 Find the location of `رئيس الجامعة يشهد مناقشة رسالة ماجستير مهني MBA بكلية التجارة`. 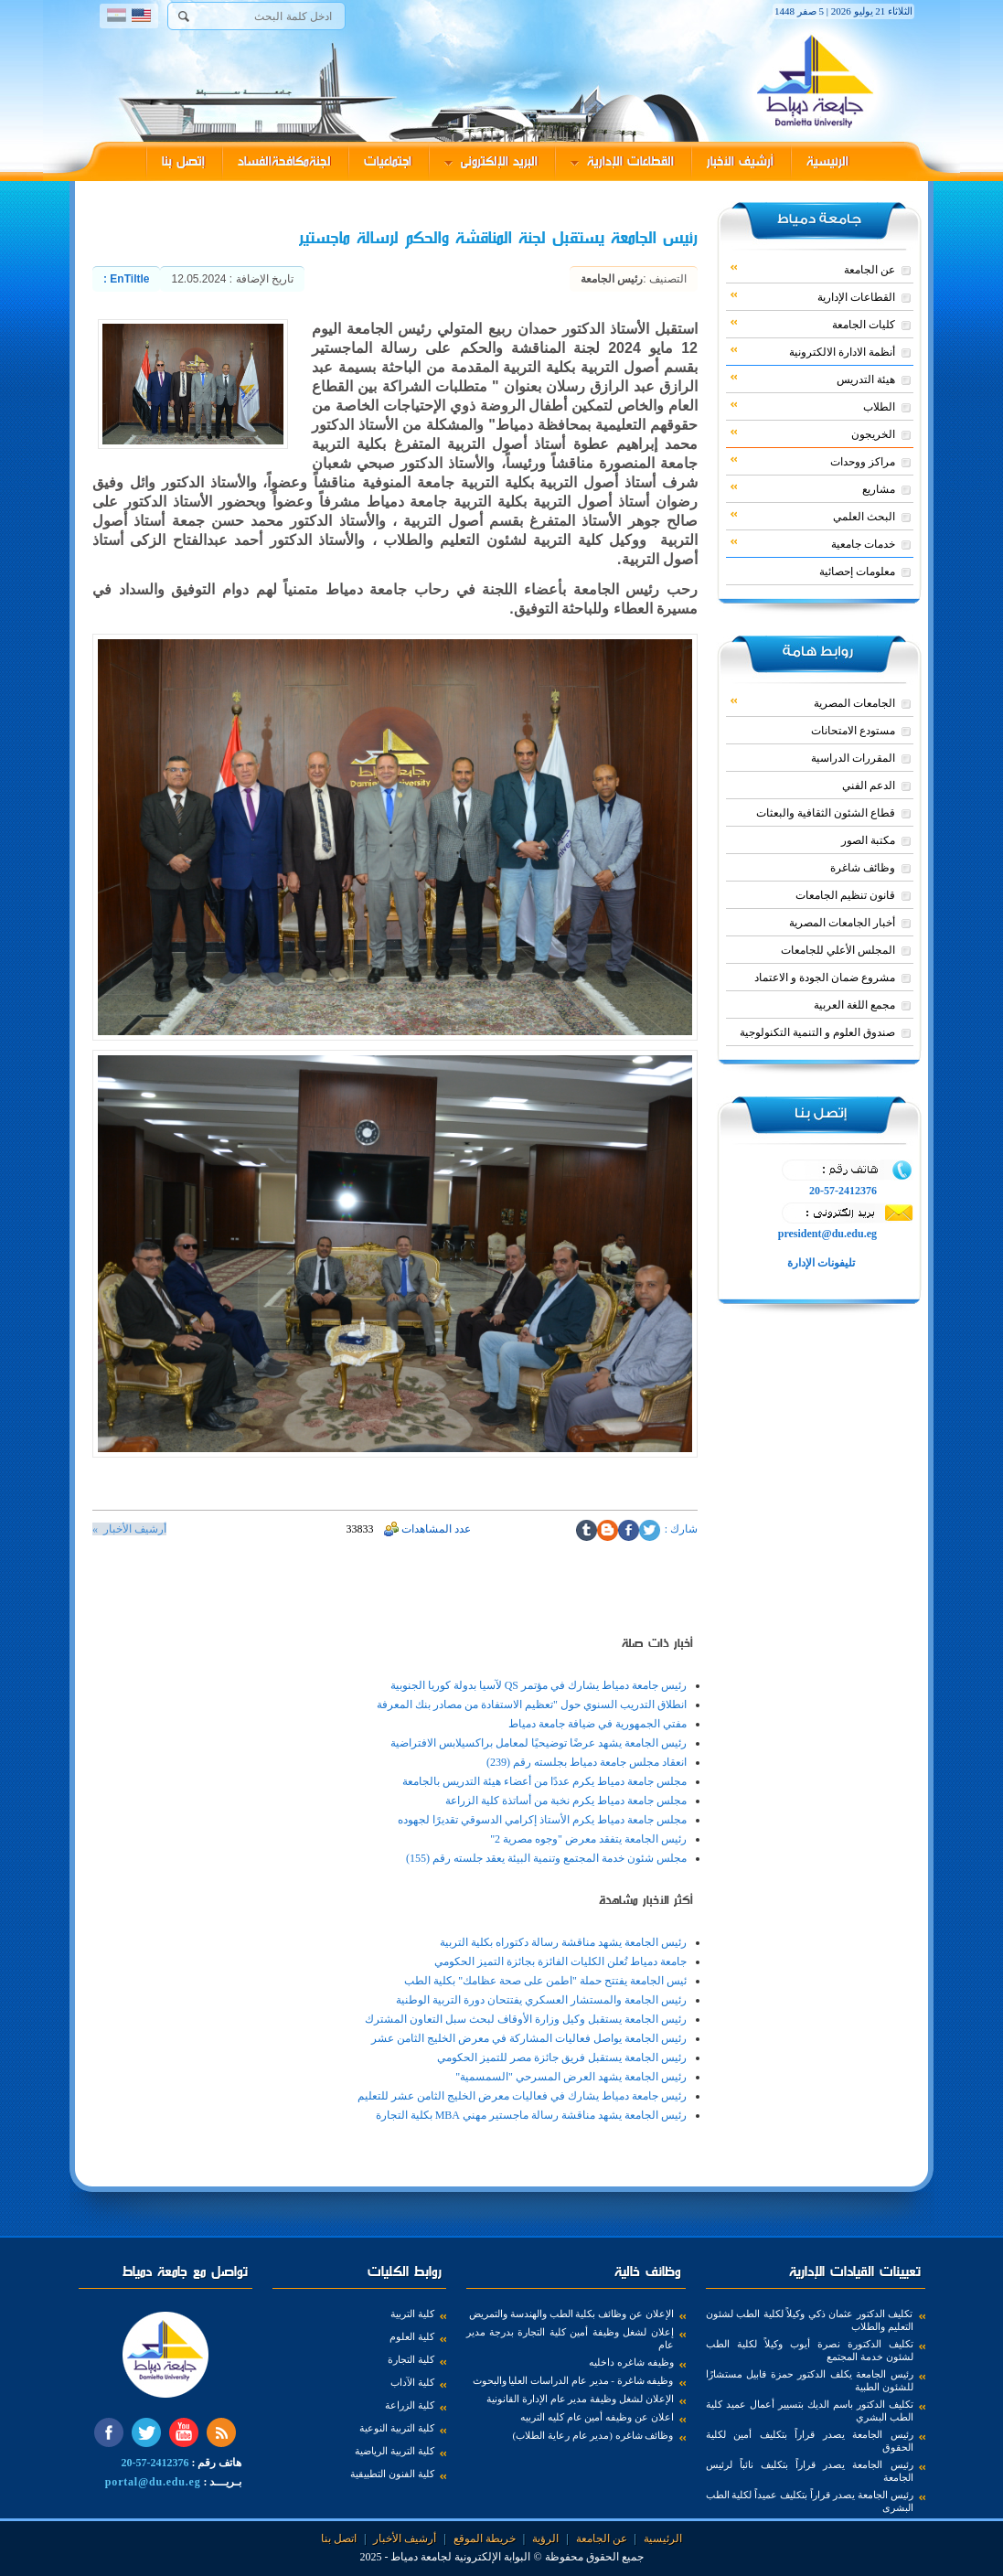

رئيس الجامعة يشهد مناقشة رسالة ماجستير مهني MBA بكلية التجارة is located at coordinates (531, 2115).